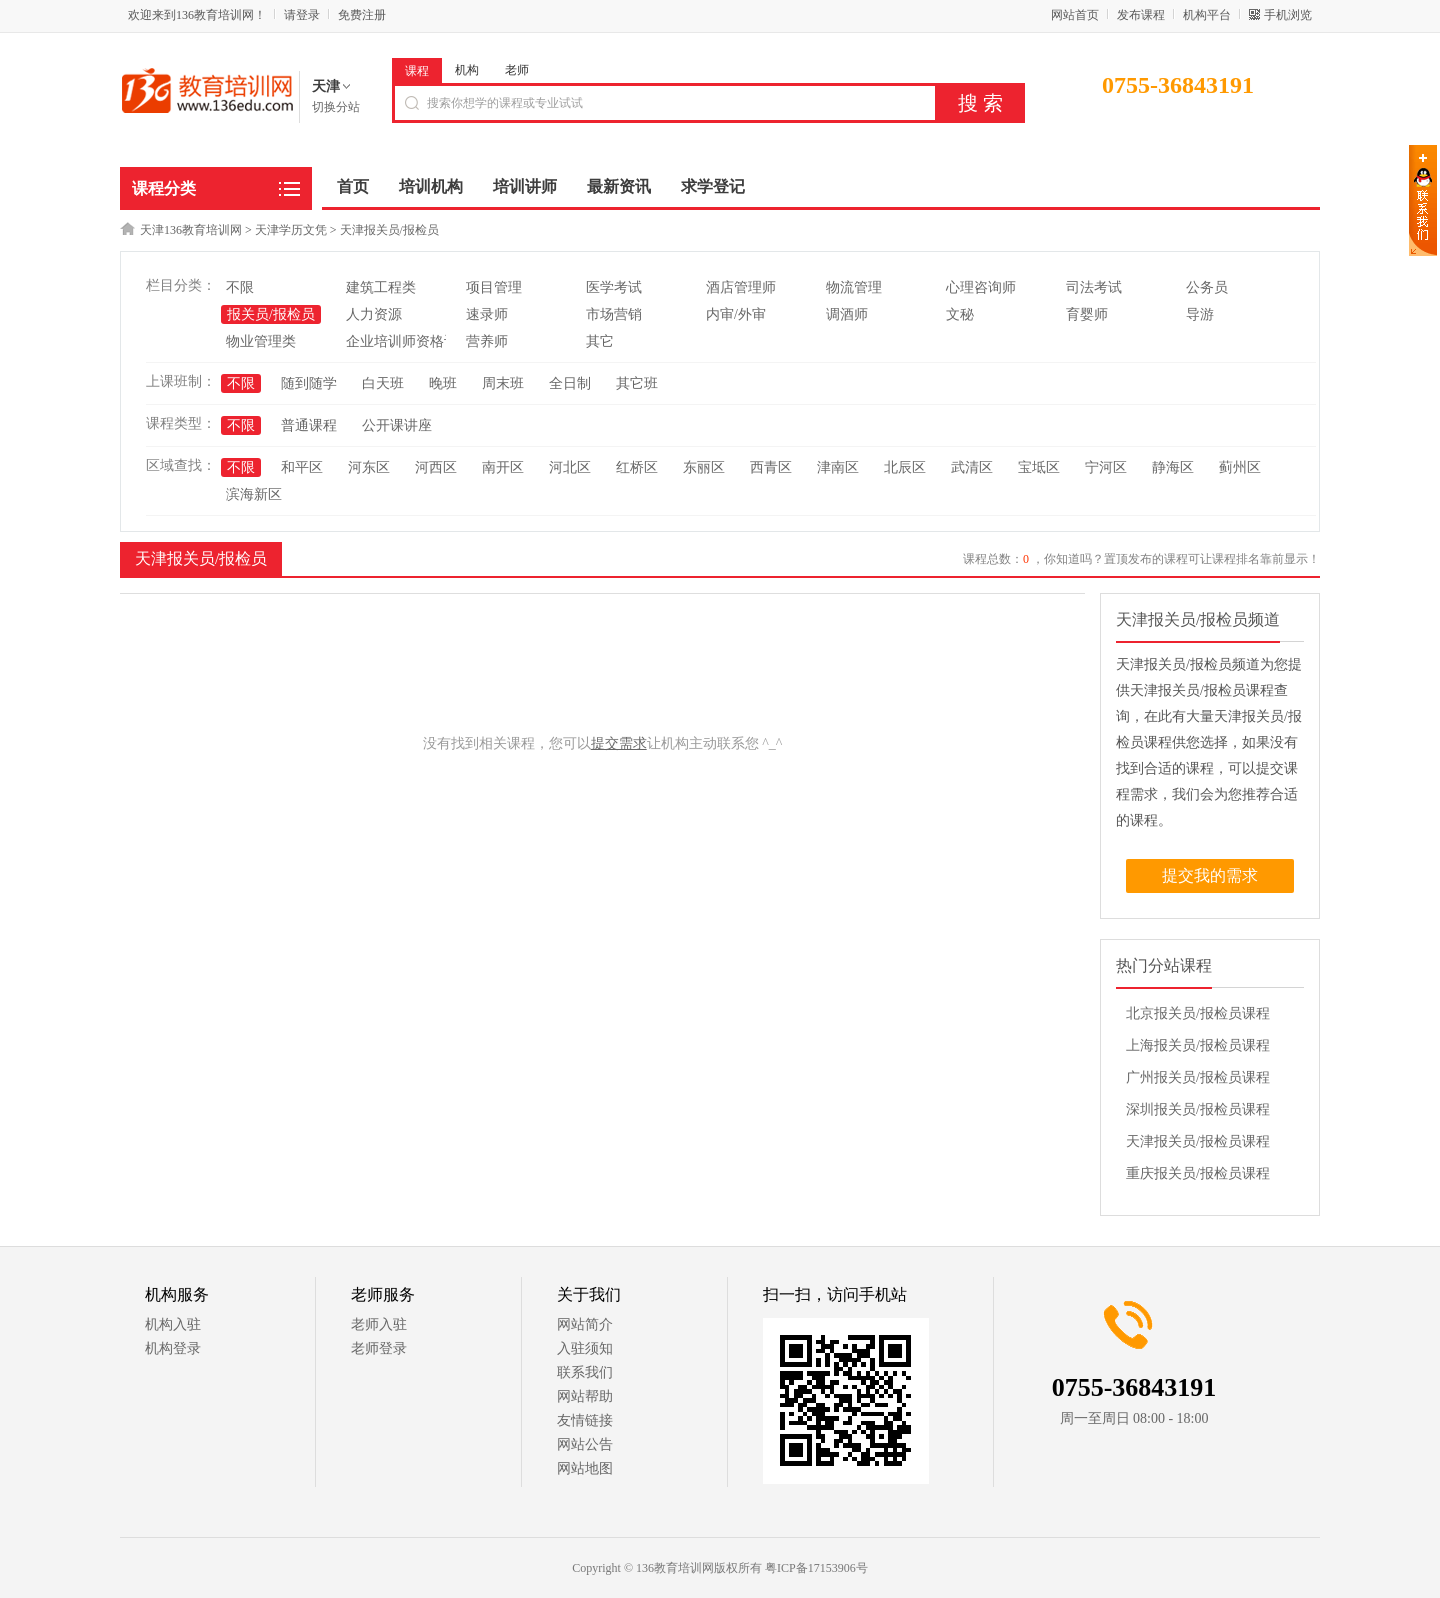 This screenshot has width=1440, height=1598. What do you see at coordinates (271, 314) in the screenshot?
I see `报关员/报检员` at bounding box center [271, 314].